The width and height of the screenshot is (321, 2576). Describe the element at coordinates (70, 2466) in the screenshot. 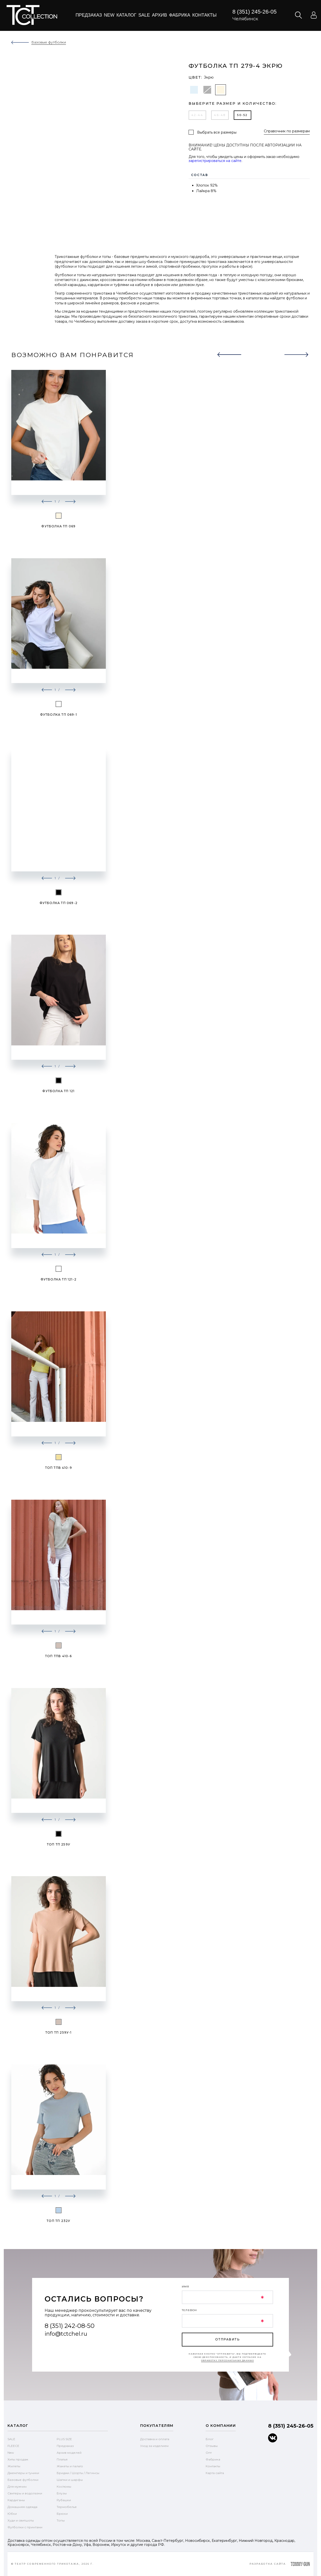

I see `Жакеты и пальто` at that location.